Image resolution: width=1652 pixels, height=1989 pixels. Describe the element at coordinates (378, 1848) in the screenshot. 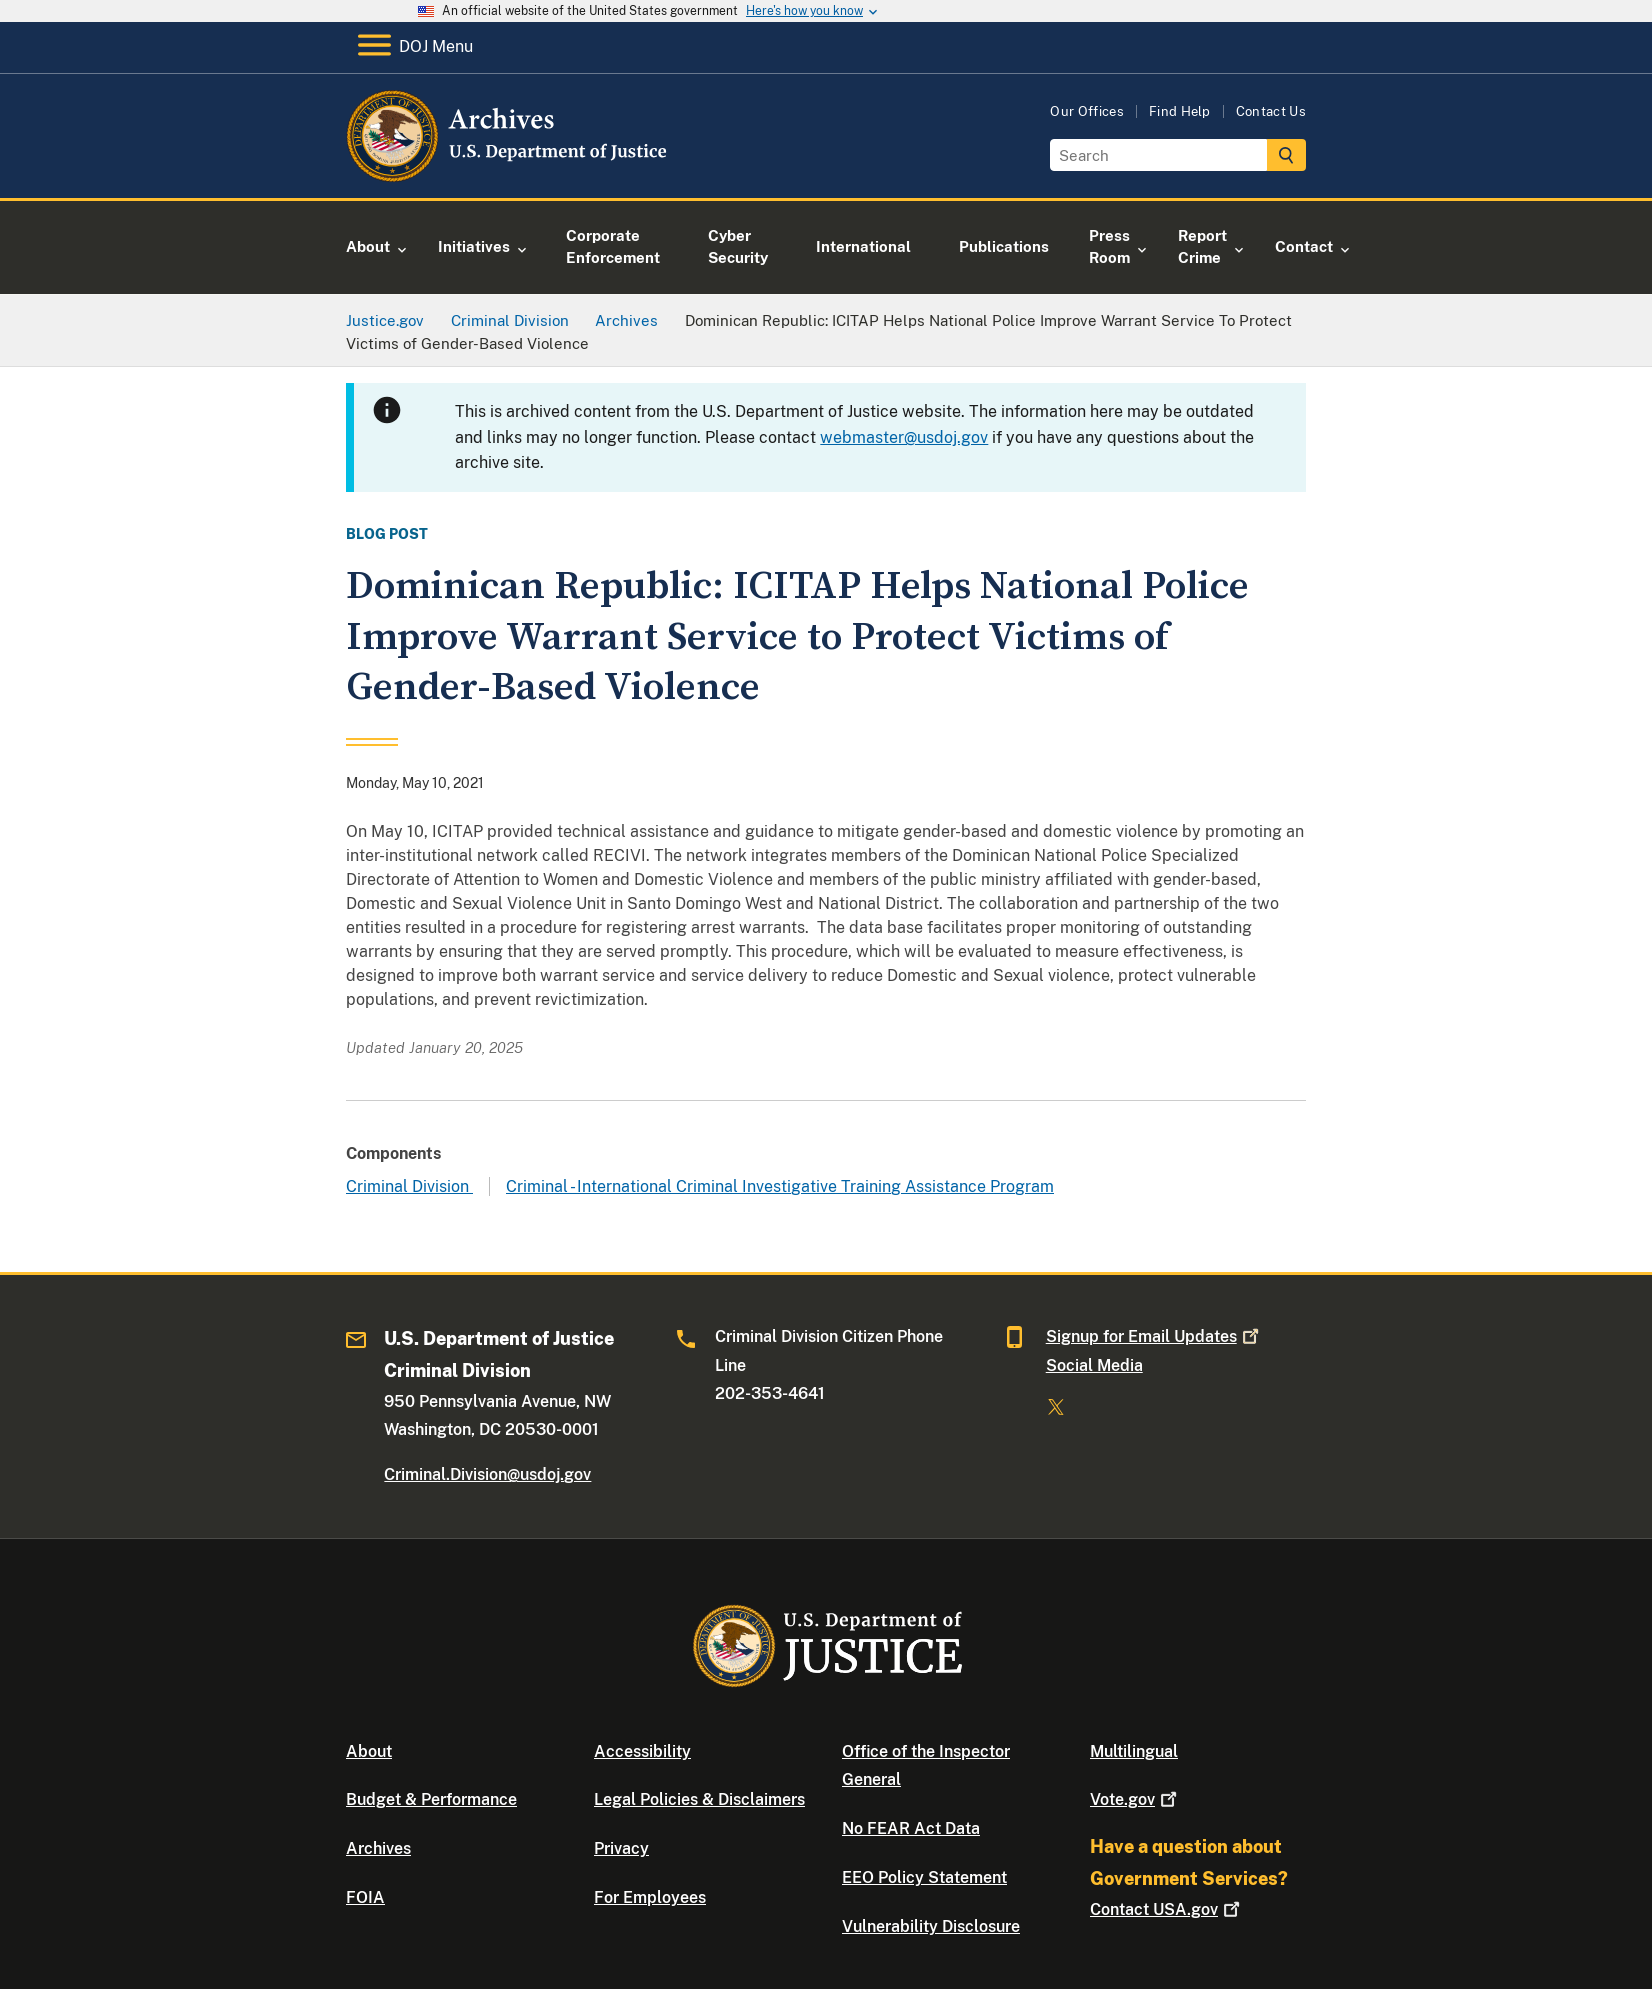

I see `Archives` at that location.